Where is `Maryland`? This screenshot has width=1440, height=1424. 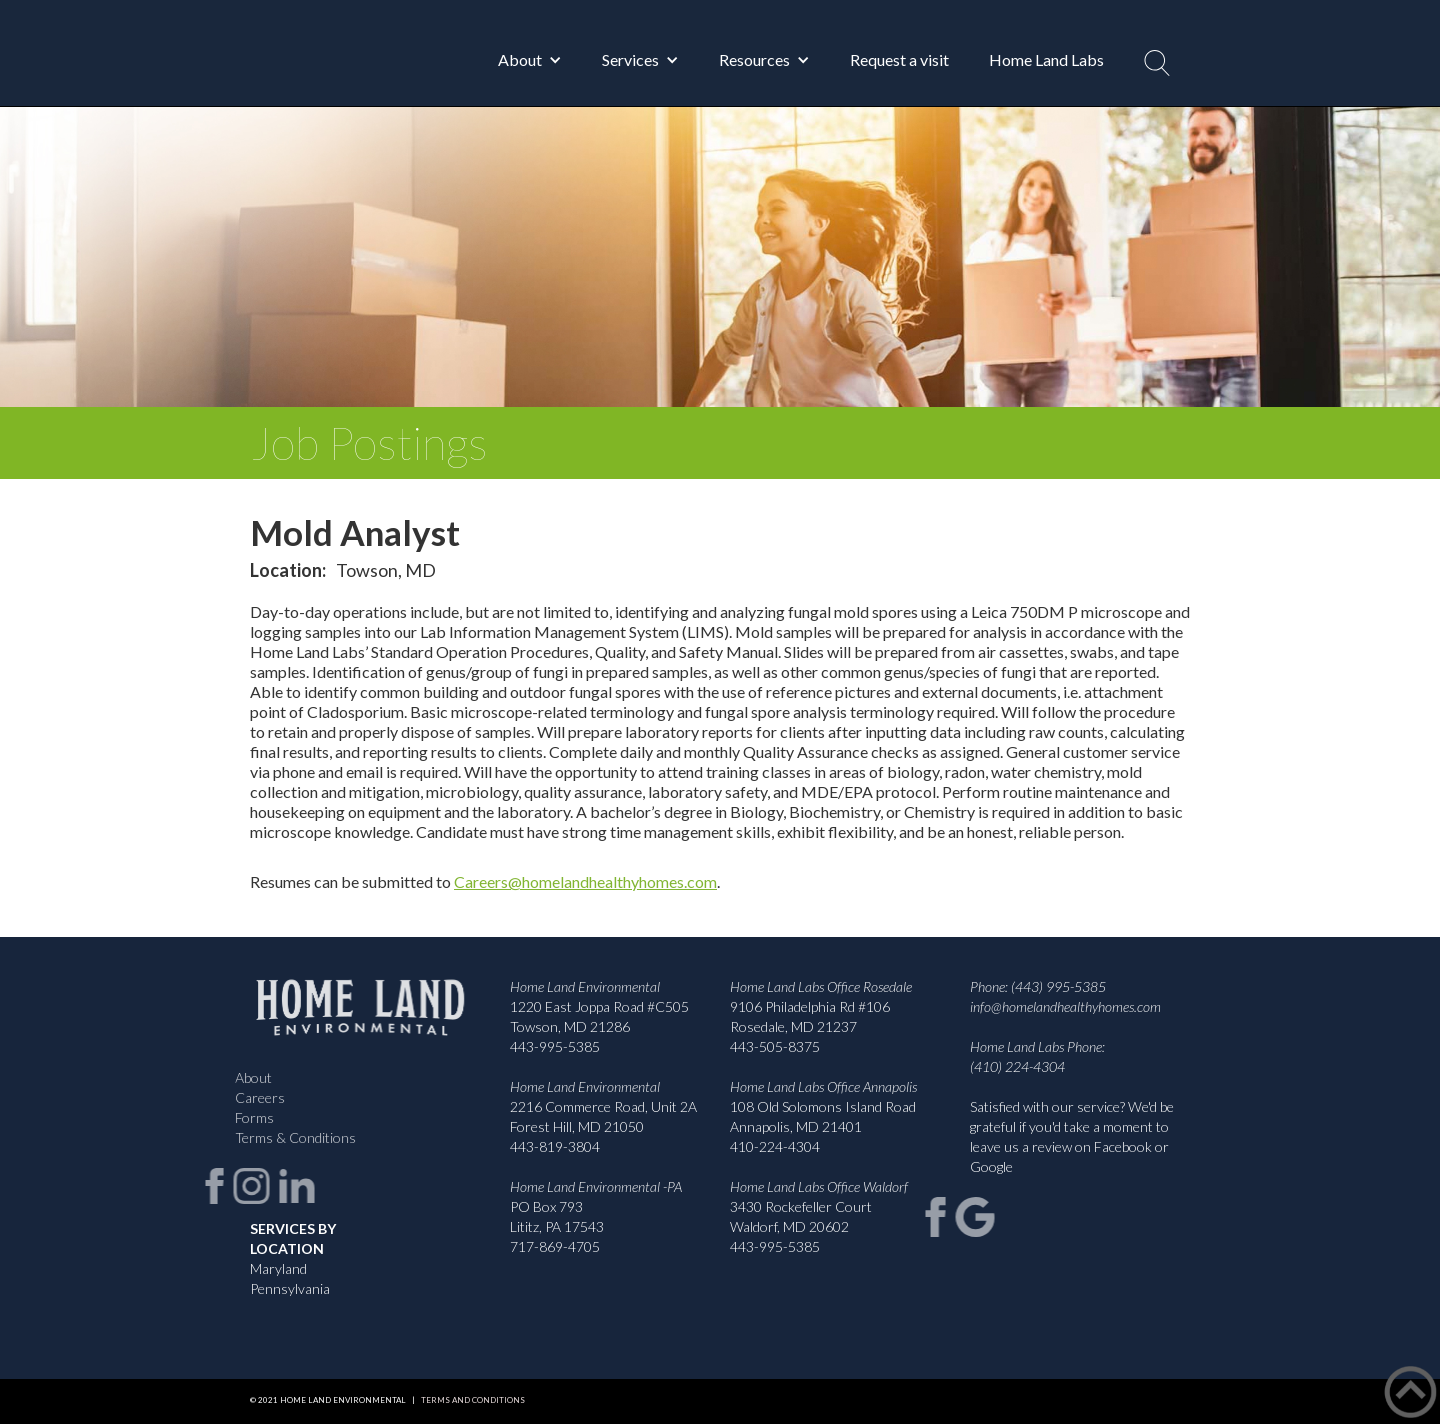
Maryland is located at coordinates (278, 1268).